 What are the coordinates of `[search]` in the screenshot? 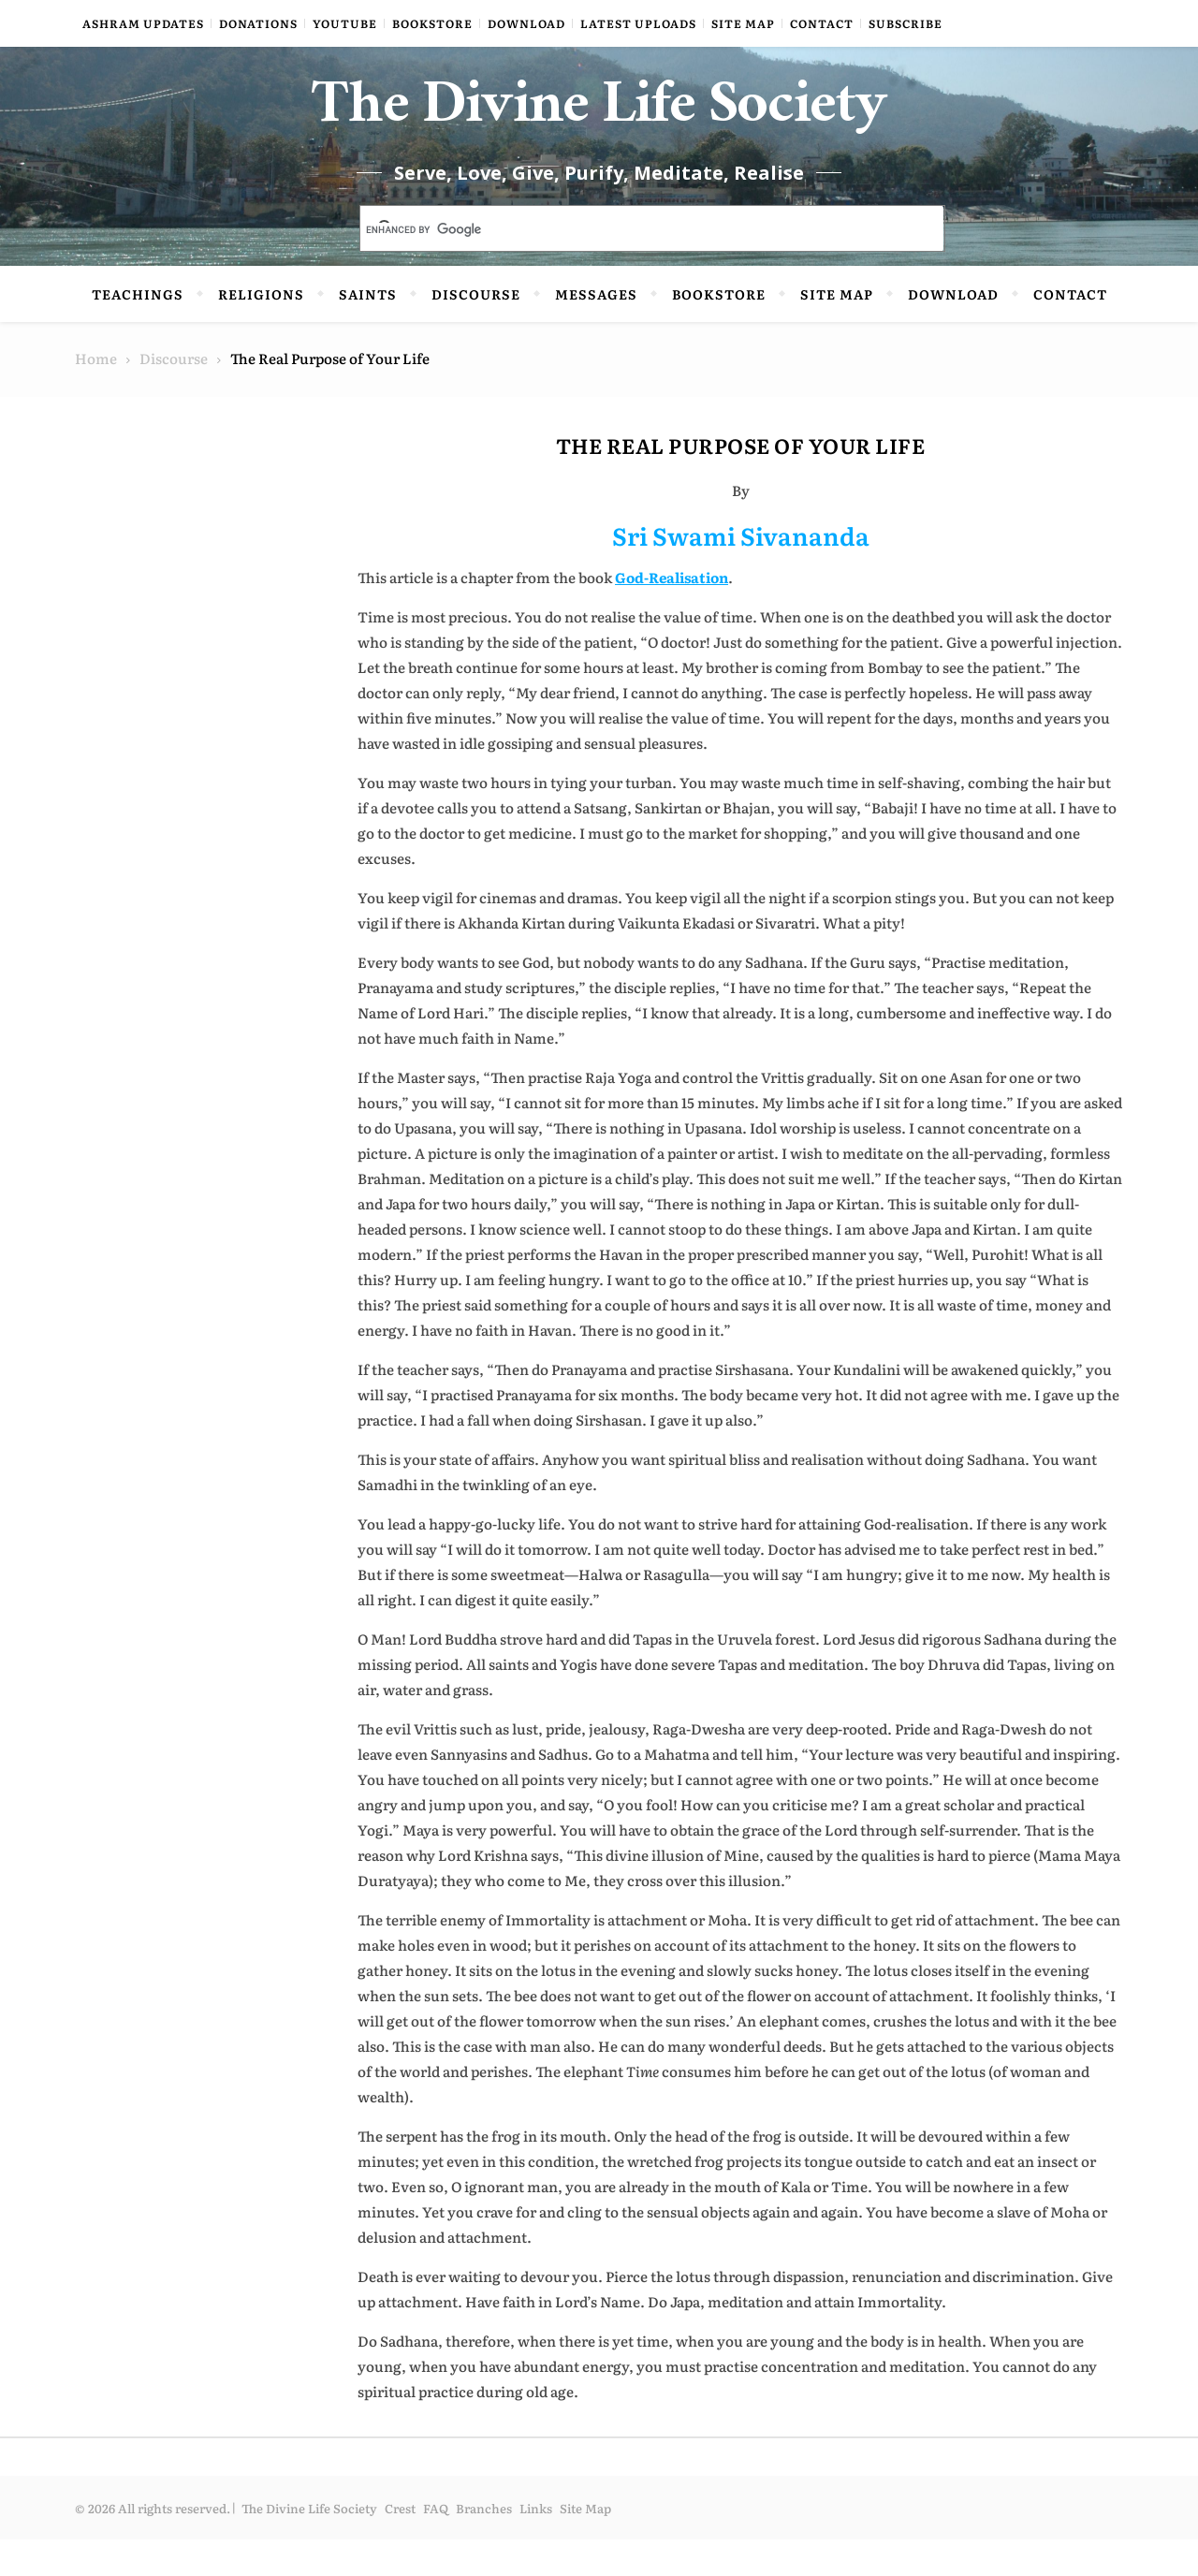 It's located at (630, 266).